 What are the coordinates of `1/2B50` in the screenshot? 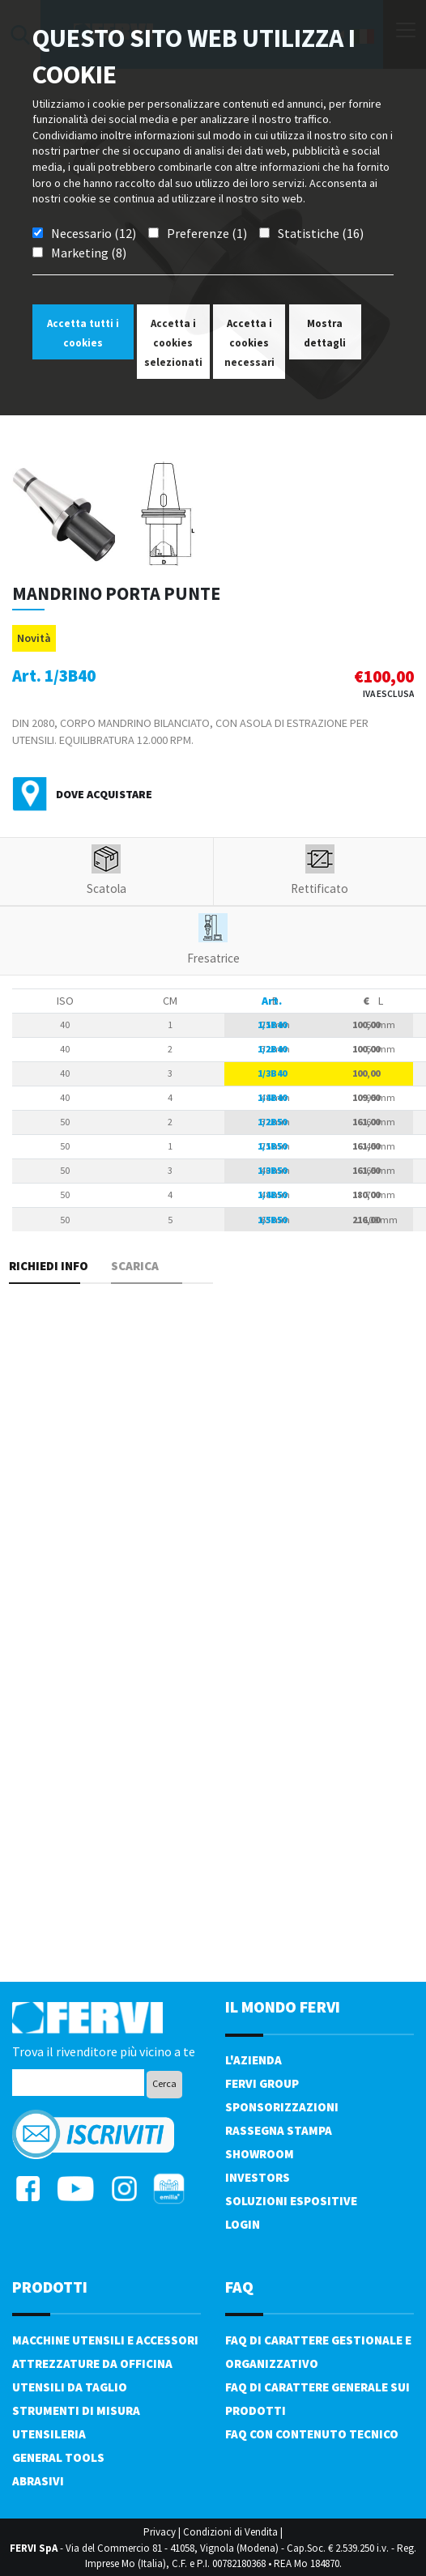 It's located at (272, 1122).